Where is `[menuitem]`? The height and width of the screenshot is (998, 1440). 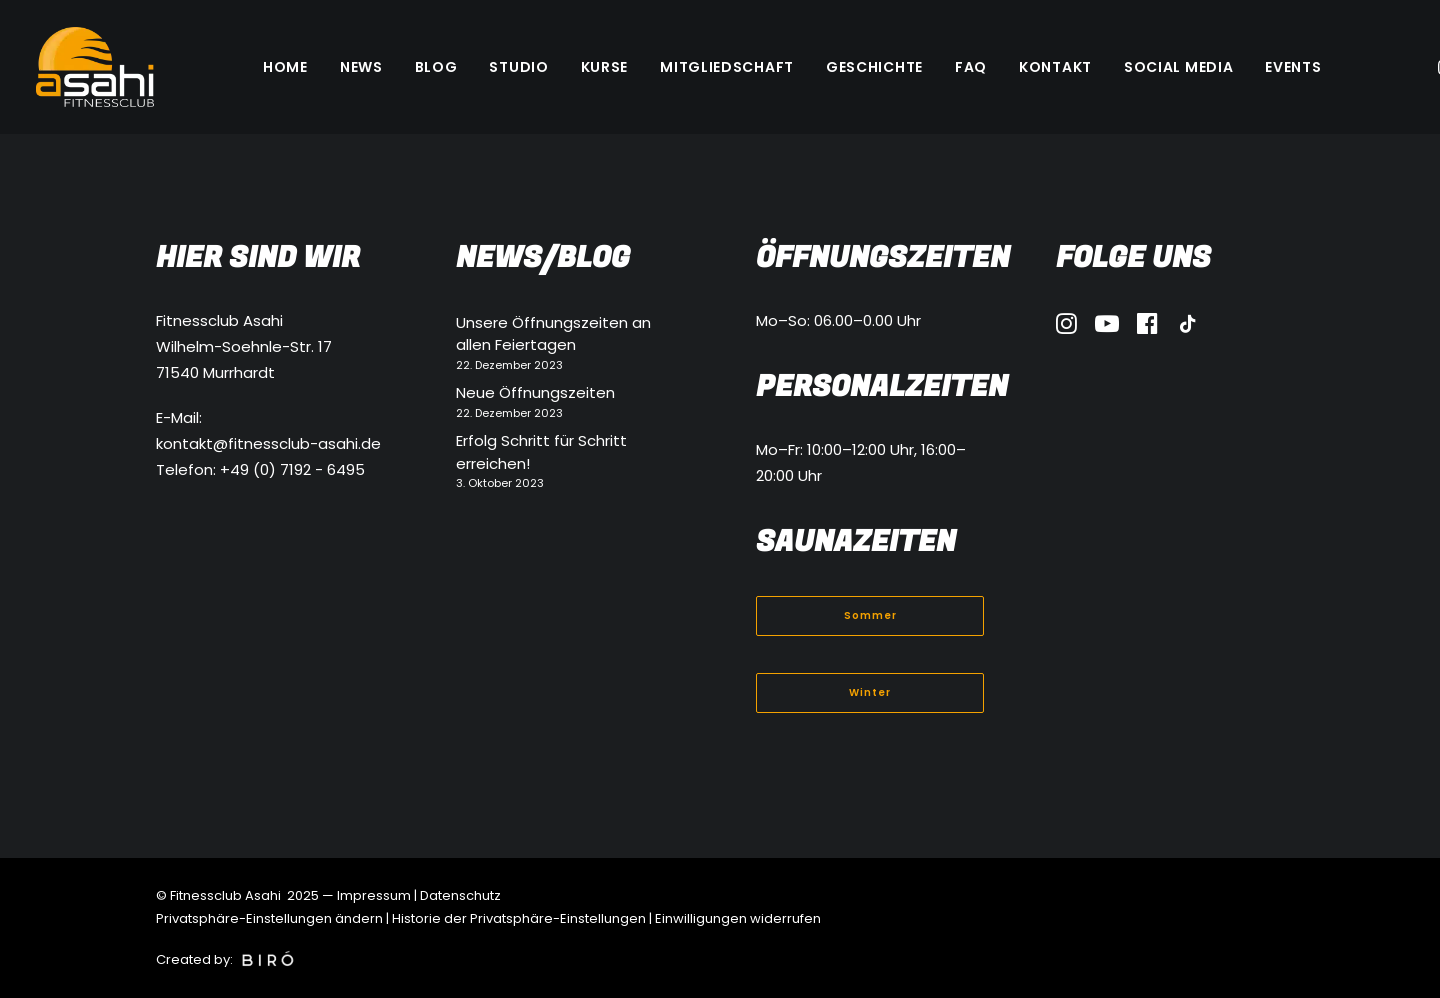
[menuitem] is located at coordinates (285, 67).